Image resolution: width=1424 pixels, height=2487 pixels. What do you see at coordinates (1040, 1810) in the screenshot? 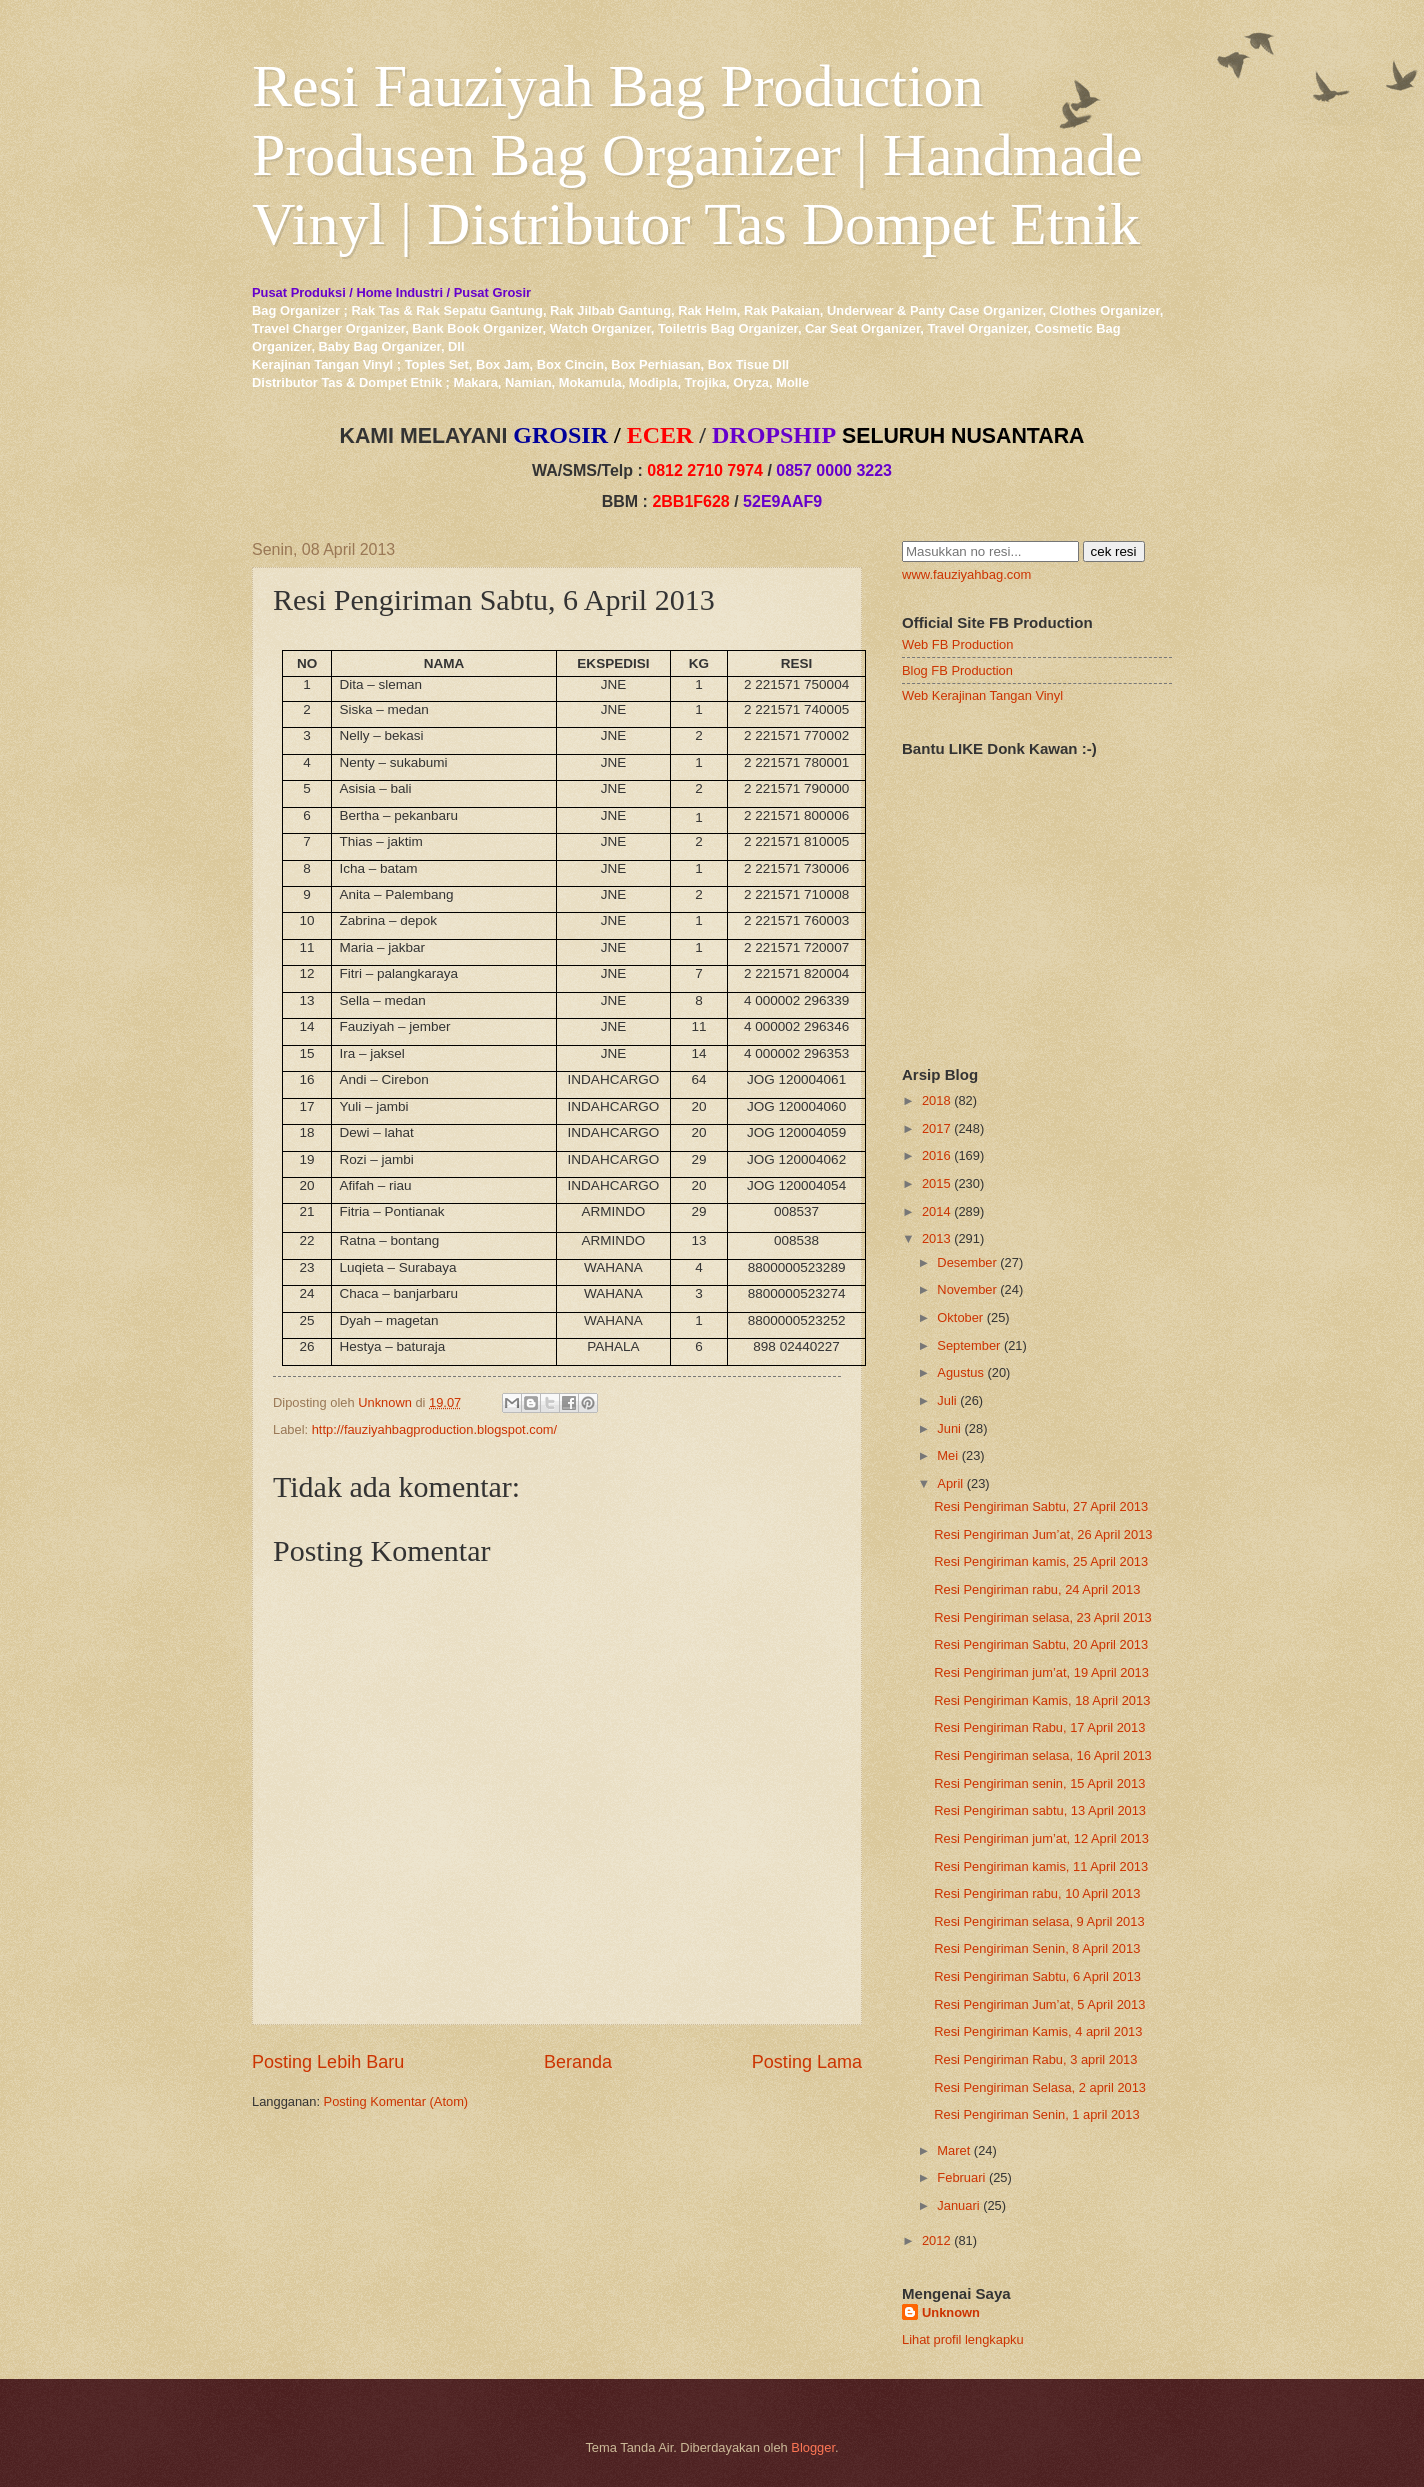
I see `Resi Pengiriman sabtu, 13 April 2013` at bounding box center [1040, 1810].